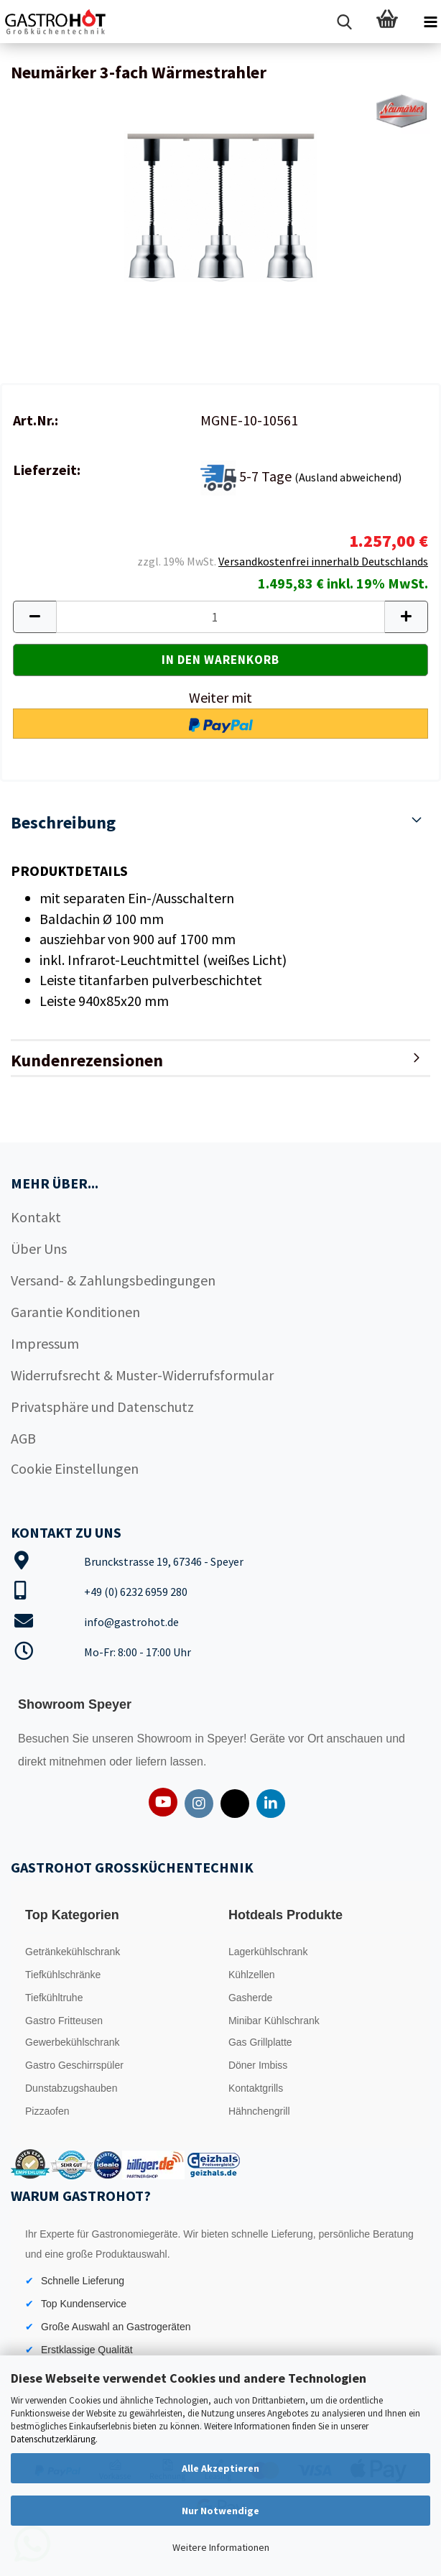  I want to click on Tiefkühlschränke, so click(63, 1974).